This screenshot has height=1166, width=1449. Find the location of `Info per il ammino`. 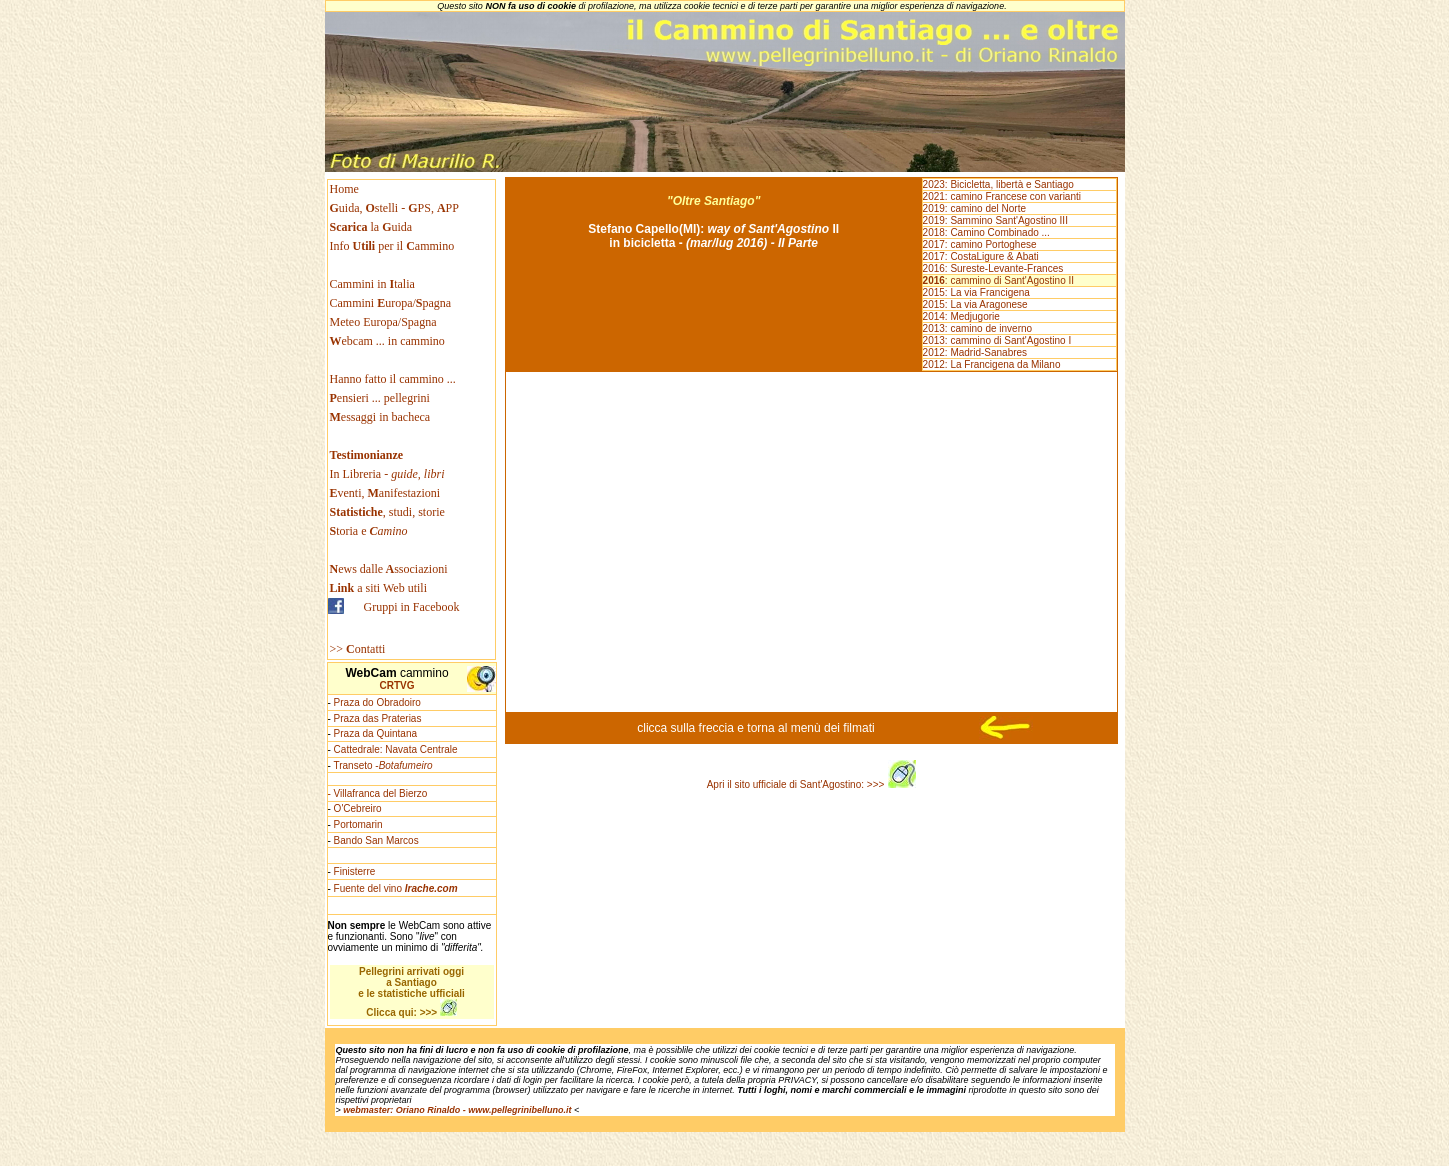

Info per il ammino is located at coordinates (394, 246).